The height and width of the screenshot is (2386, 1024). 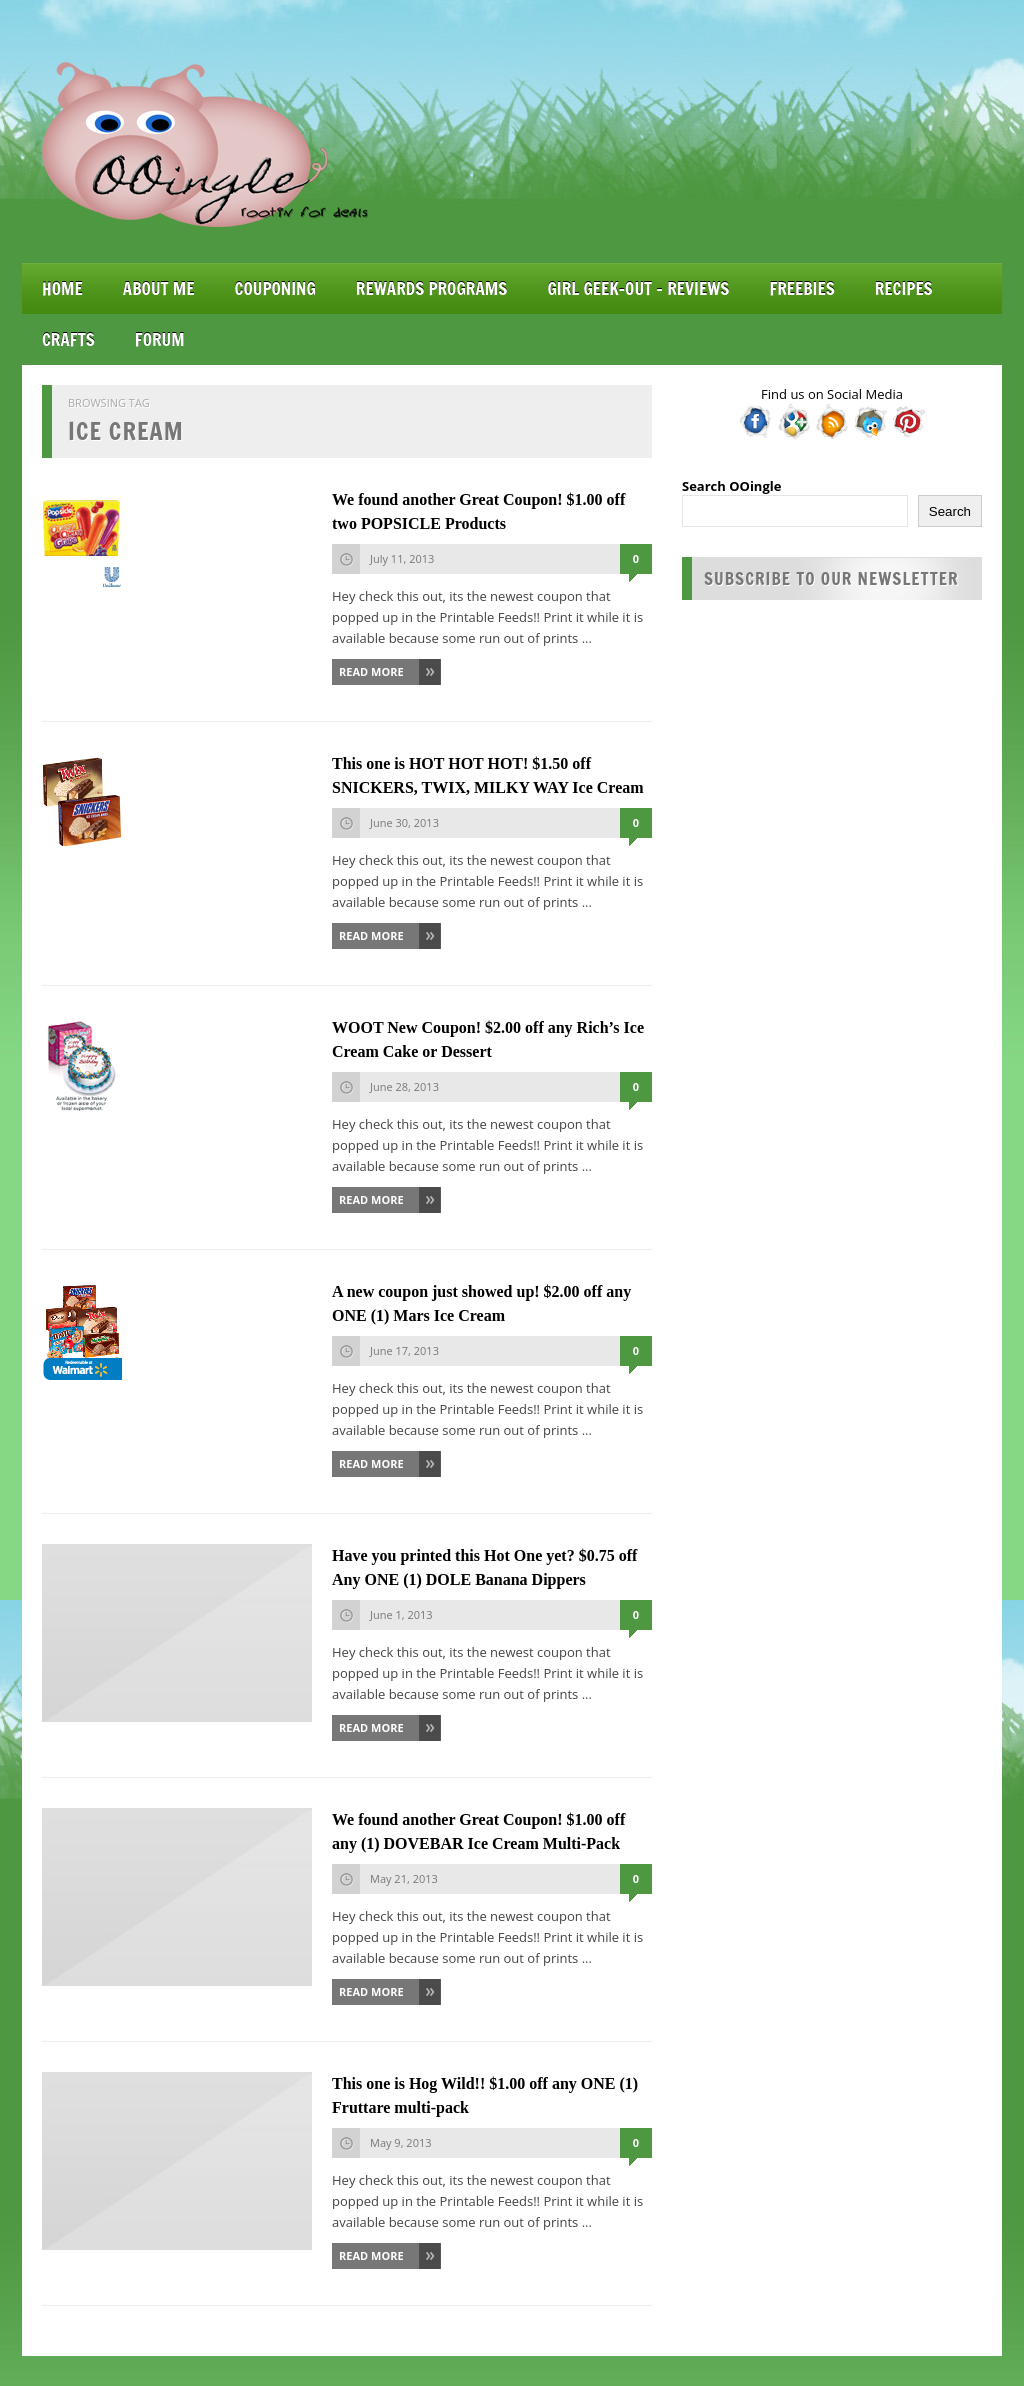 What do you see at coordinates (478, 511) in the screenshot?
I see `We found another Great Coupon! $1.00 off two POPSICLE Products` at bounding box center [478, 511].